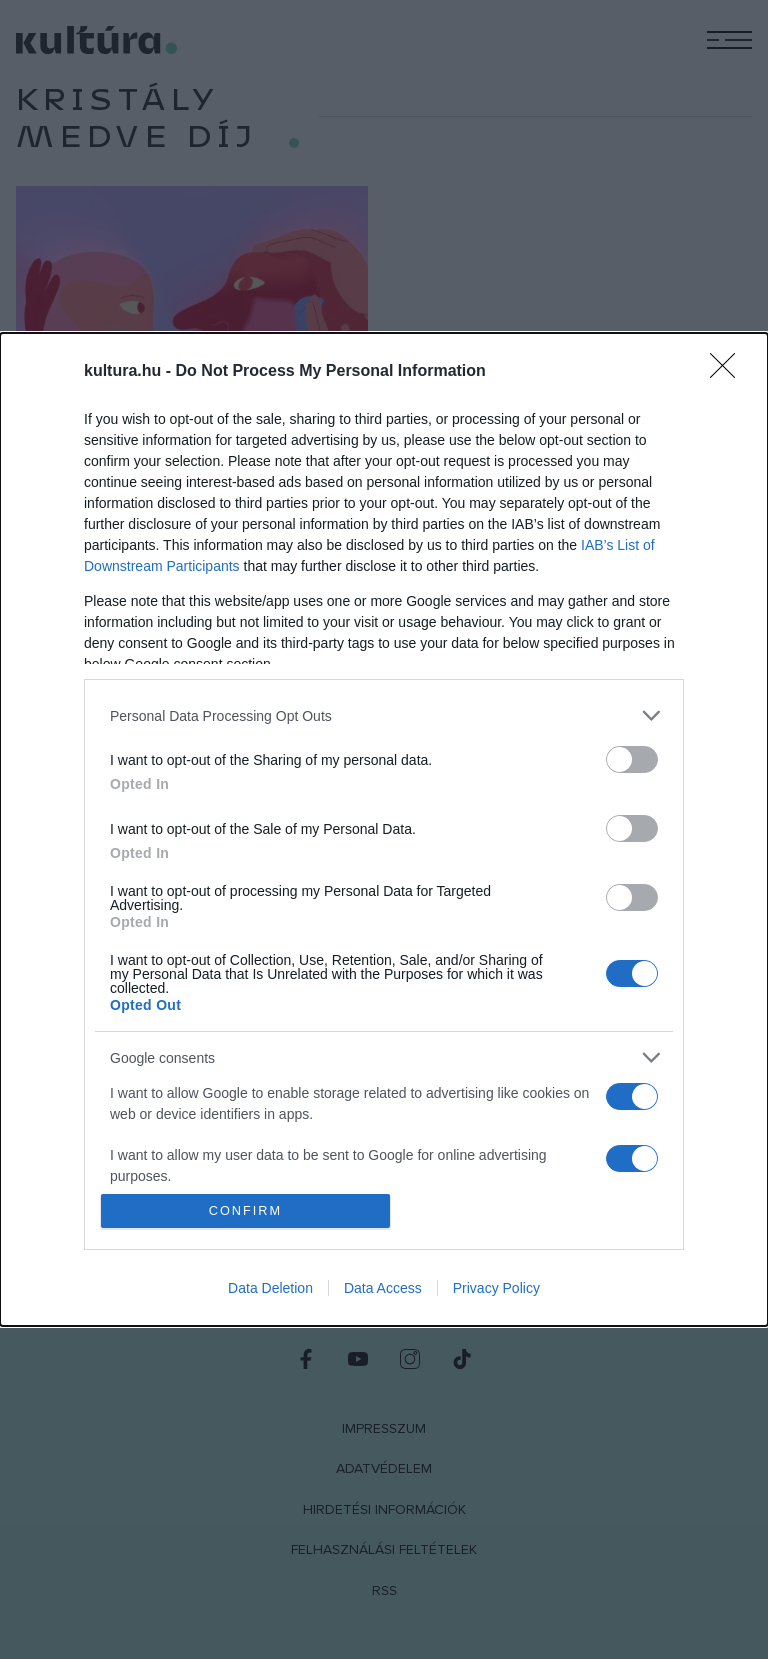 The image size is (768, 1659). Describe the element at coordinates (496, 1288) in the screenshot. I see `Privacy Policy` at that location.